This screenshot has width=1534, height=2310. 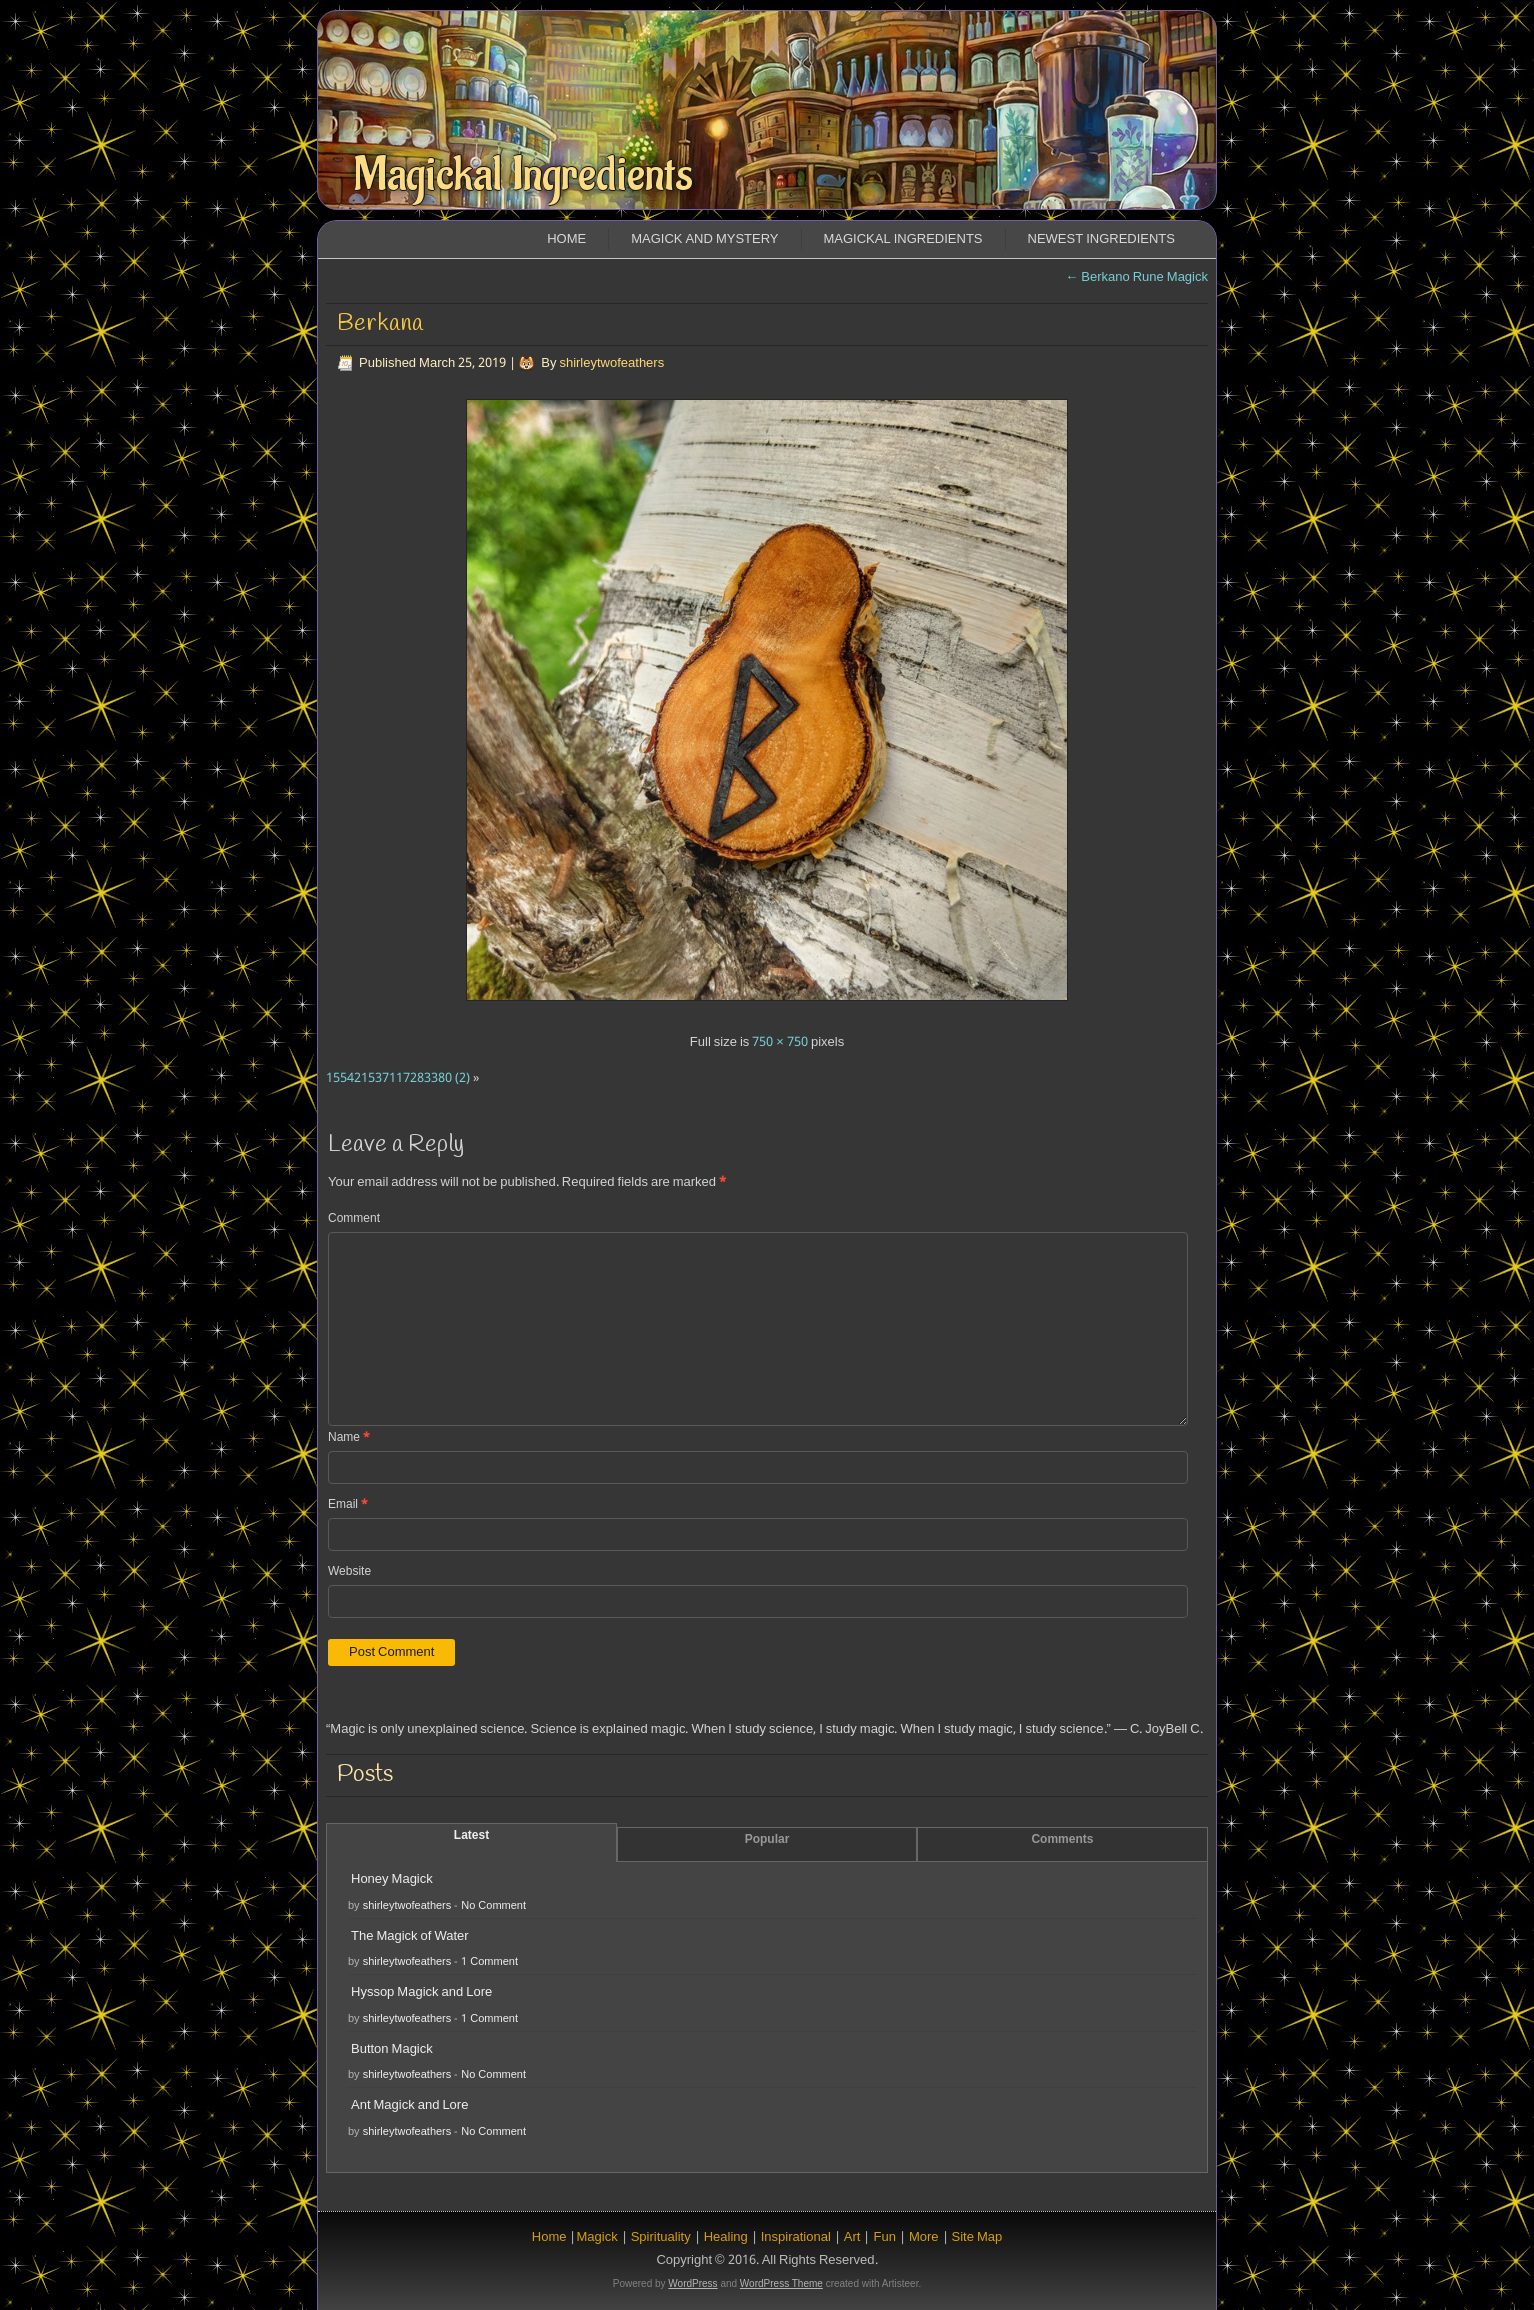 What do you see at coordinates (704, 239) in the screenshot?
I see `Magick and Mystery` at bounding box center [704, 239].